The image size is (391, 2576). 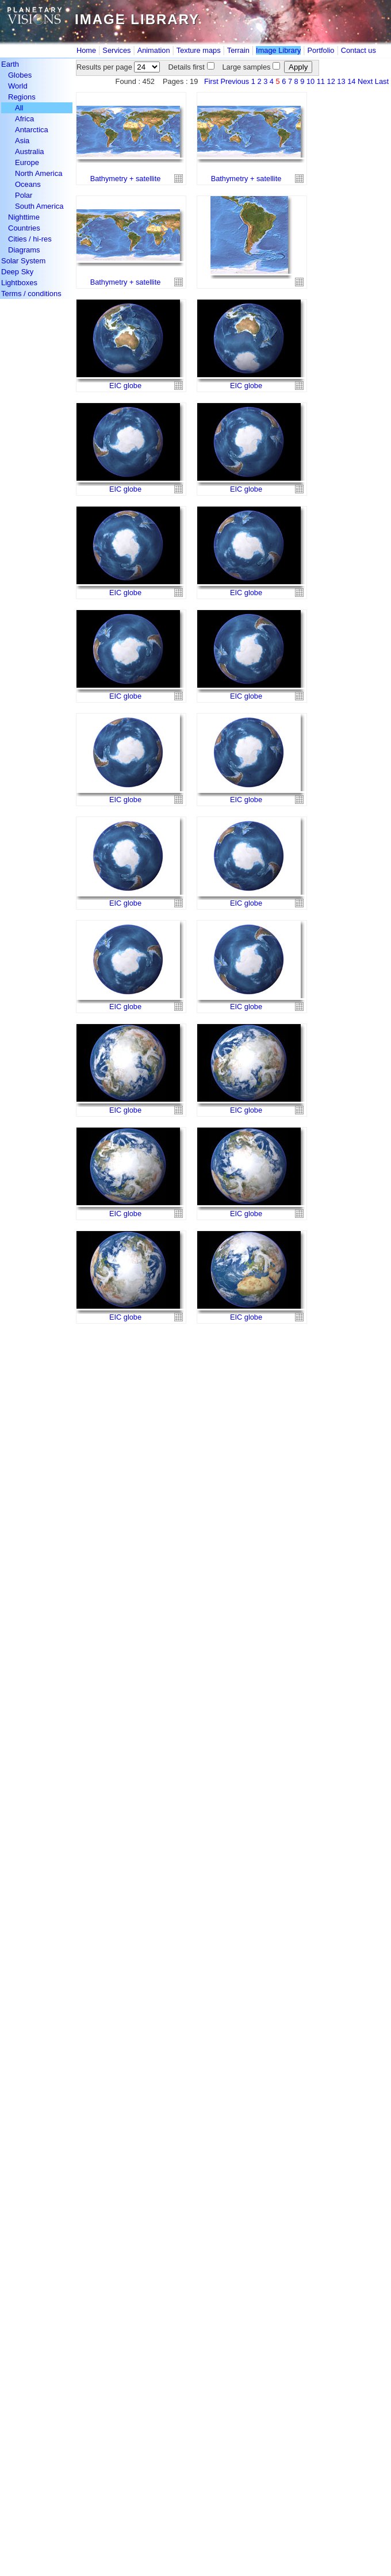 I want to click on Cities / hi-res, so click(x=30, y=239).